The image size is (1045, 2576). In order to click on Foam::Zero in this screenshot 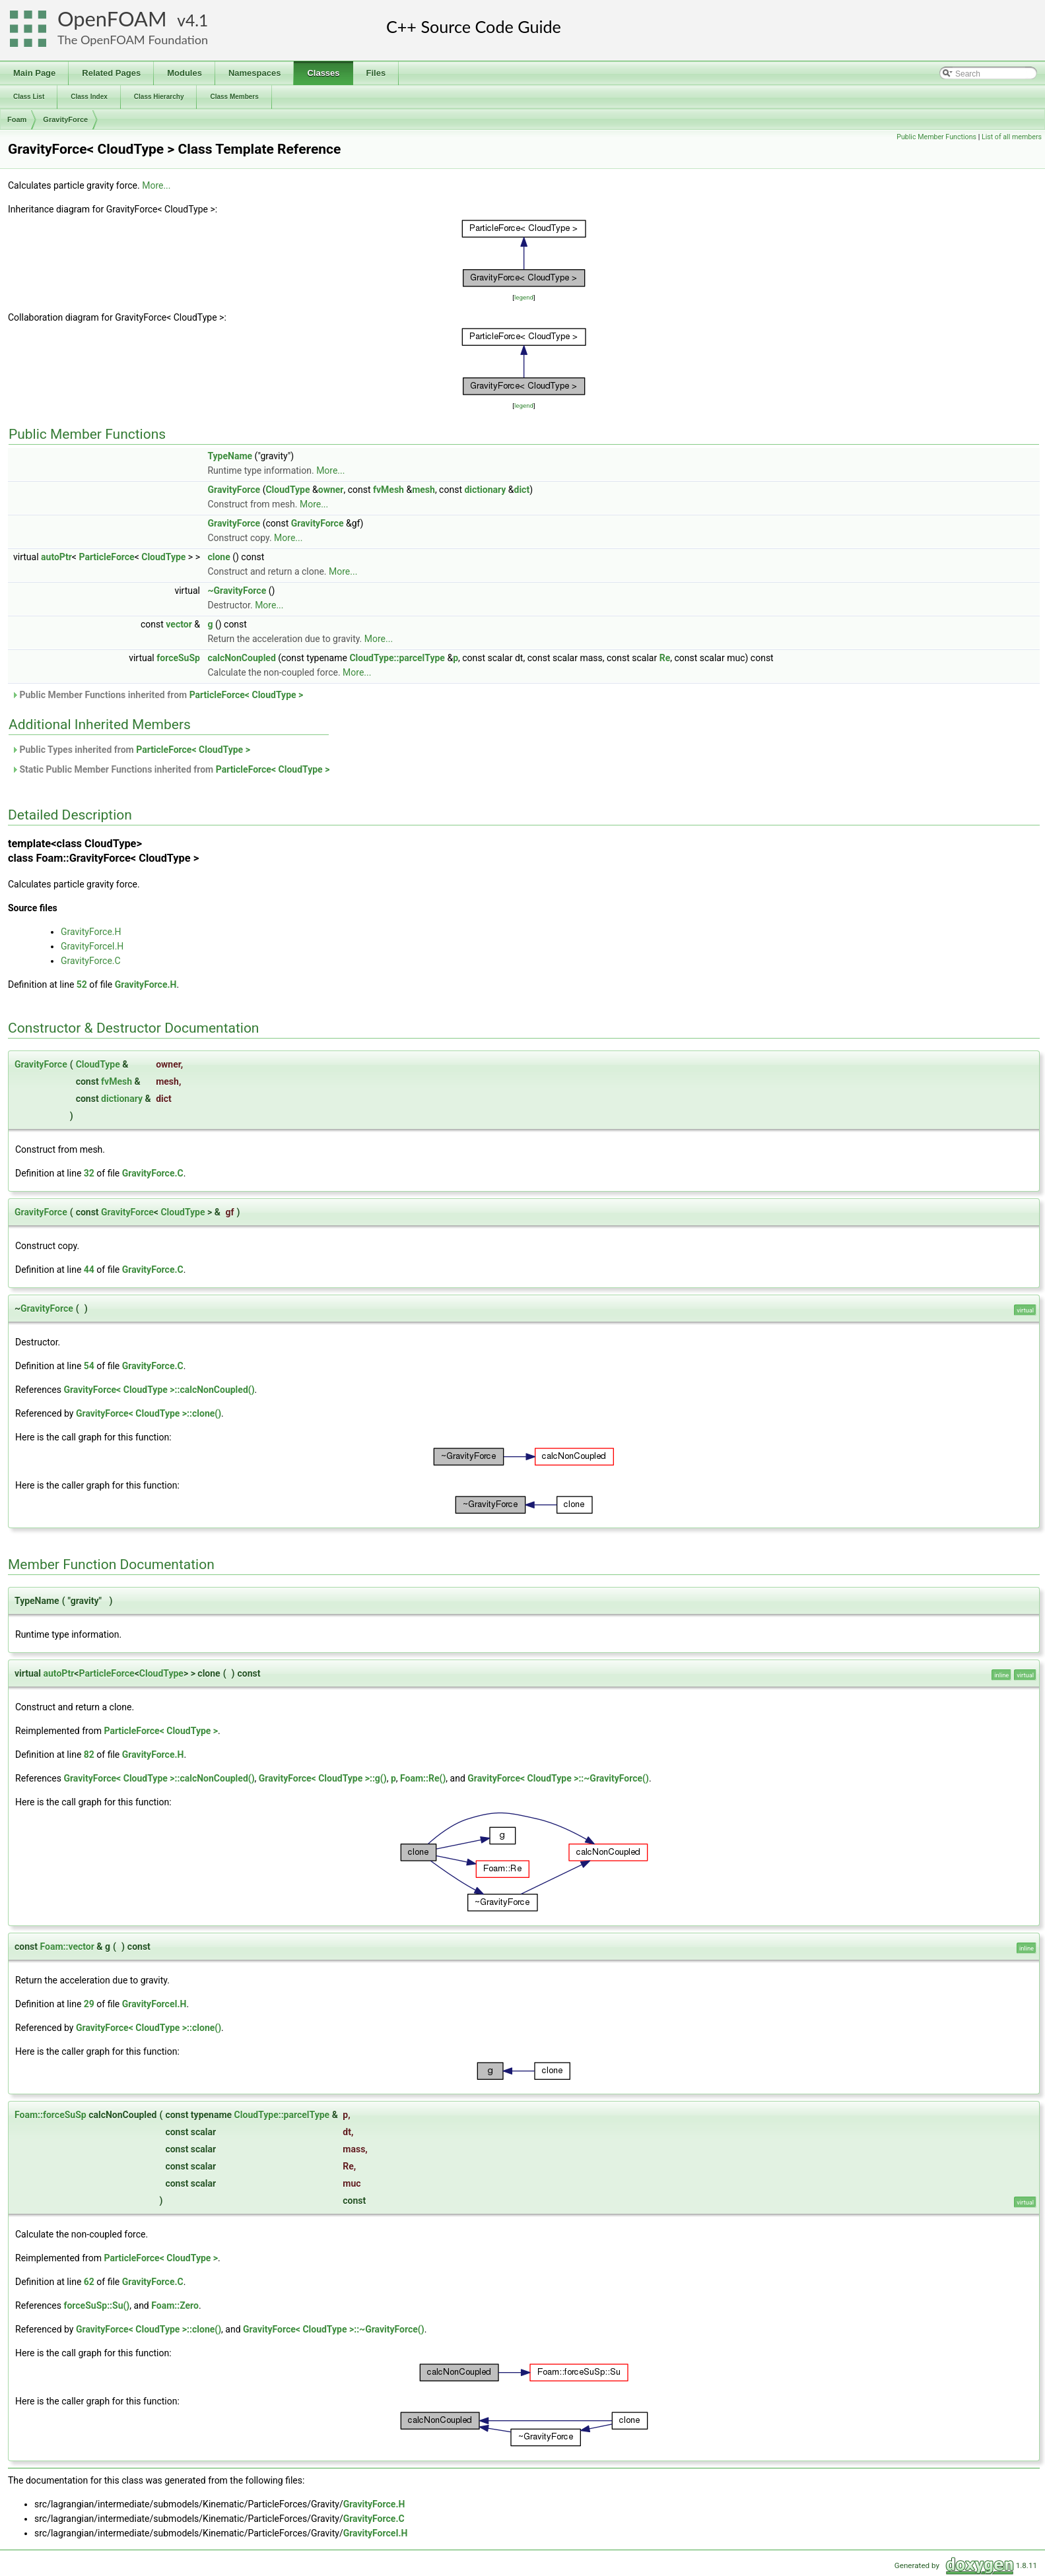, I will do `click(175, 2305)`.